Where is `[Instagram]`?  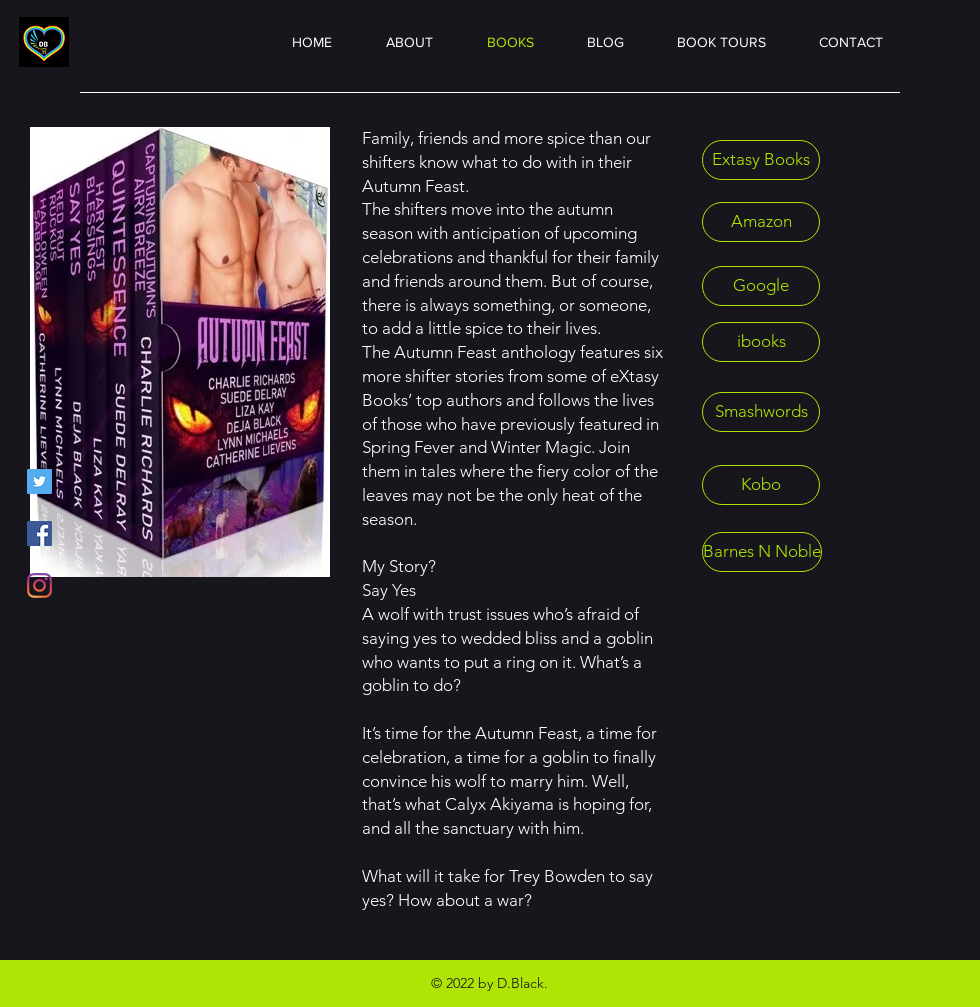
[Instagram] is located at coordinates (39, 585).